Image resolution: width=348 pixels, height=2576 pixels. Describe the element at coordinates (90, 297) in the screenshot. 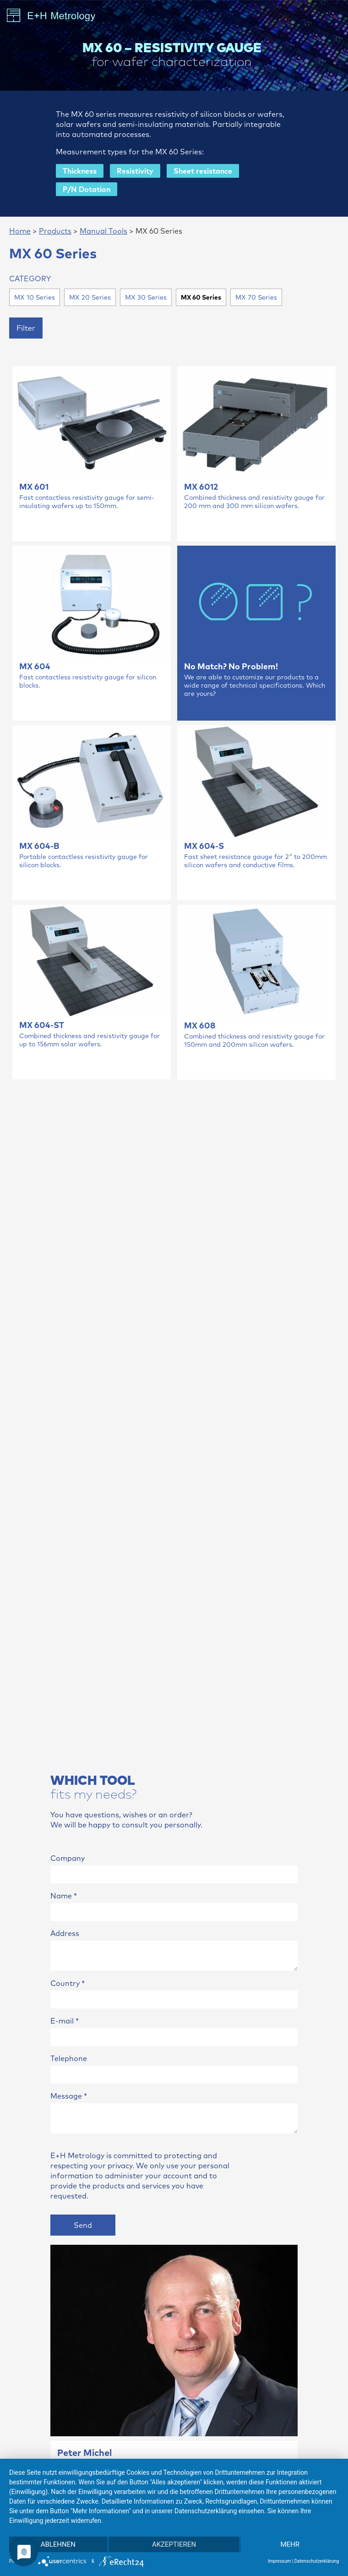

I see `MX 20 Series` at that location.